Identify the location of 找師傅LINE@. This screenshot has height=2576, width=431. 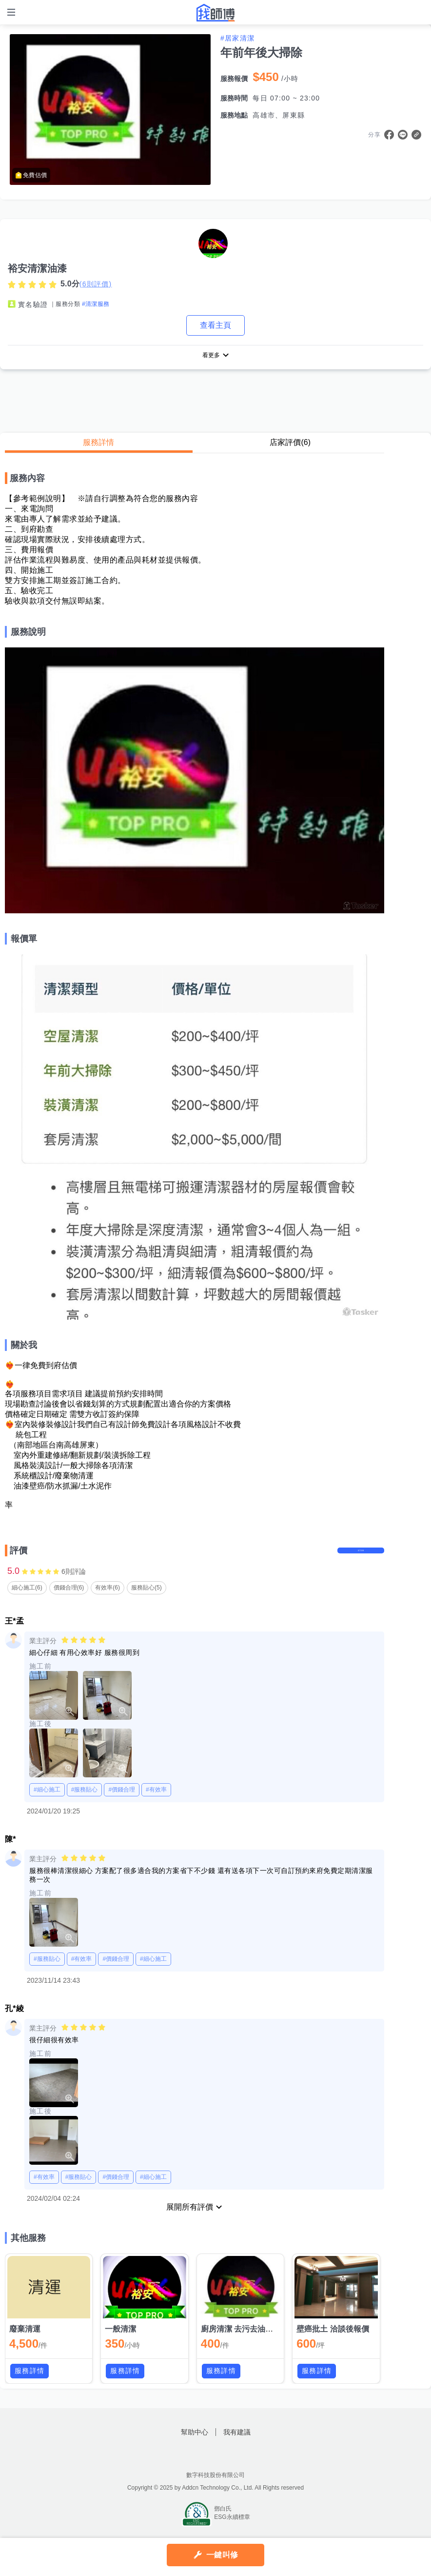
(227, 2465).